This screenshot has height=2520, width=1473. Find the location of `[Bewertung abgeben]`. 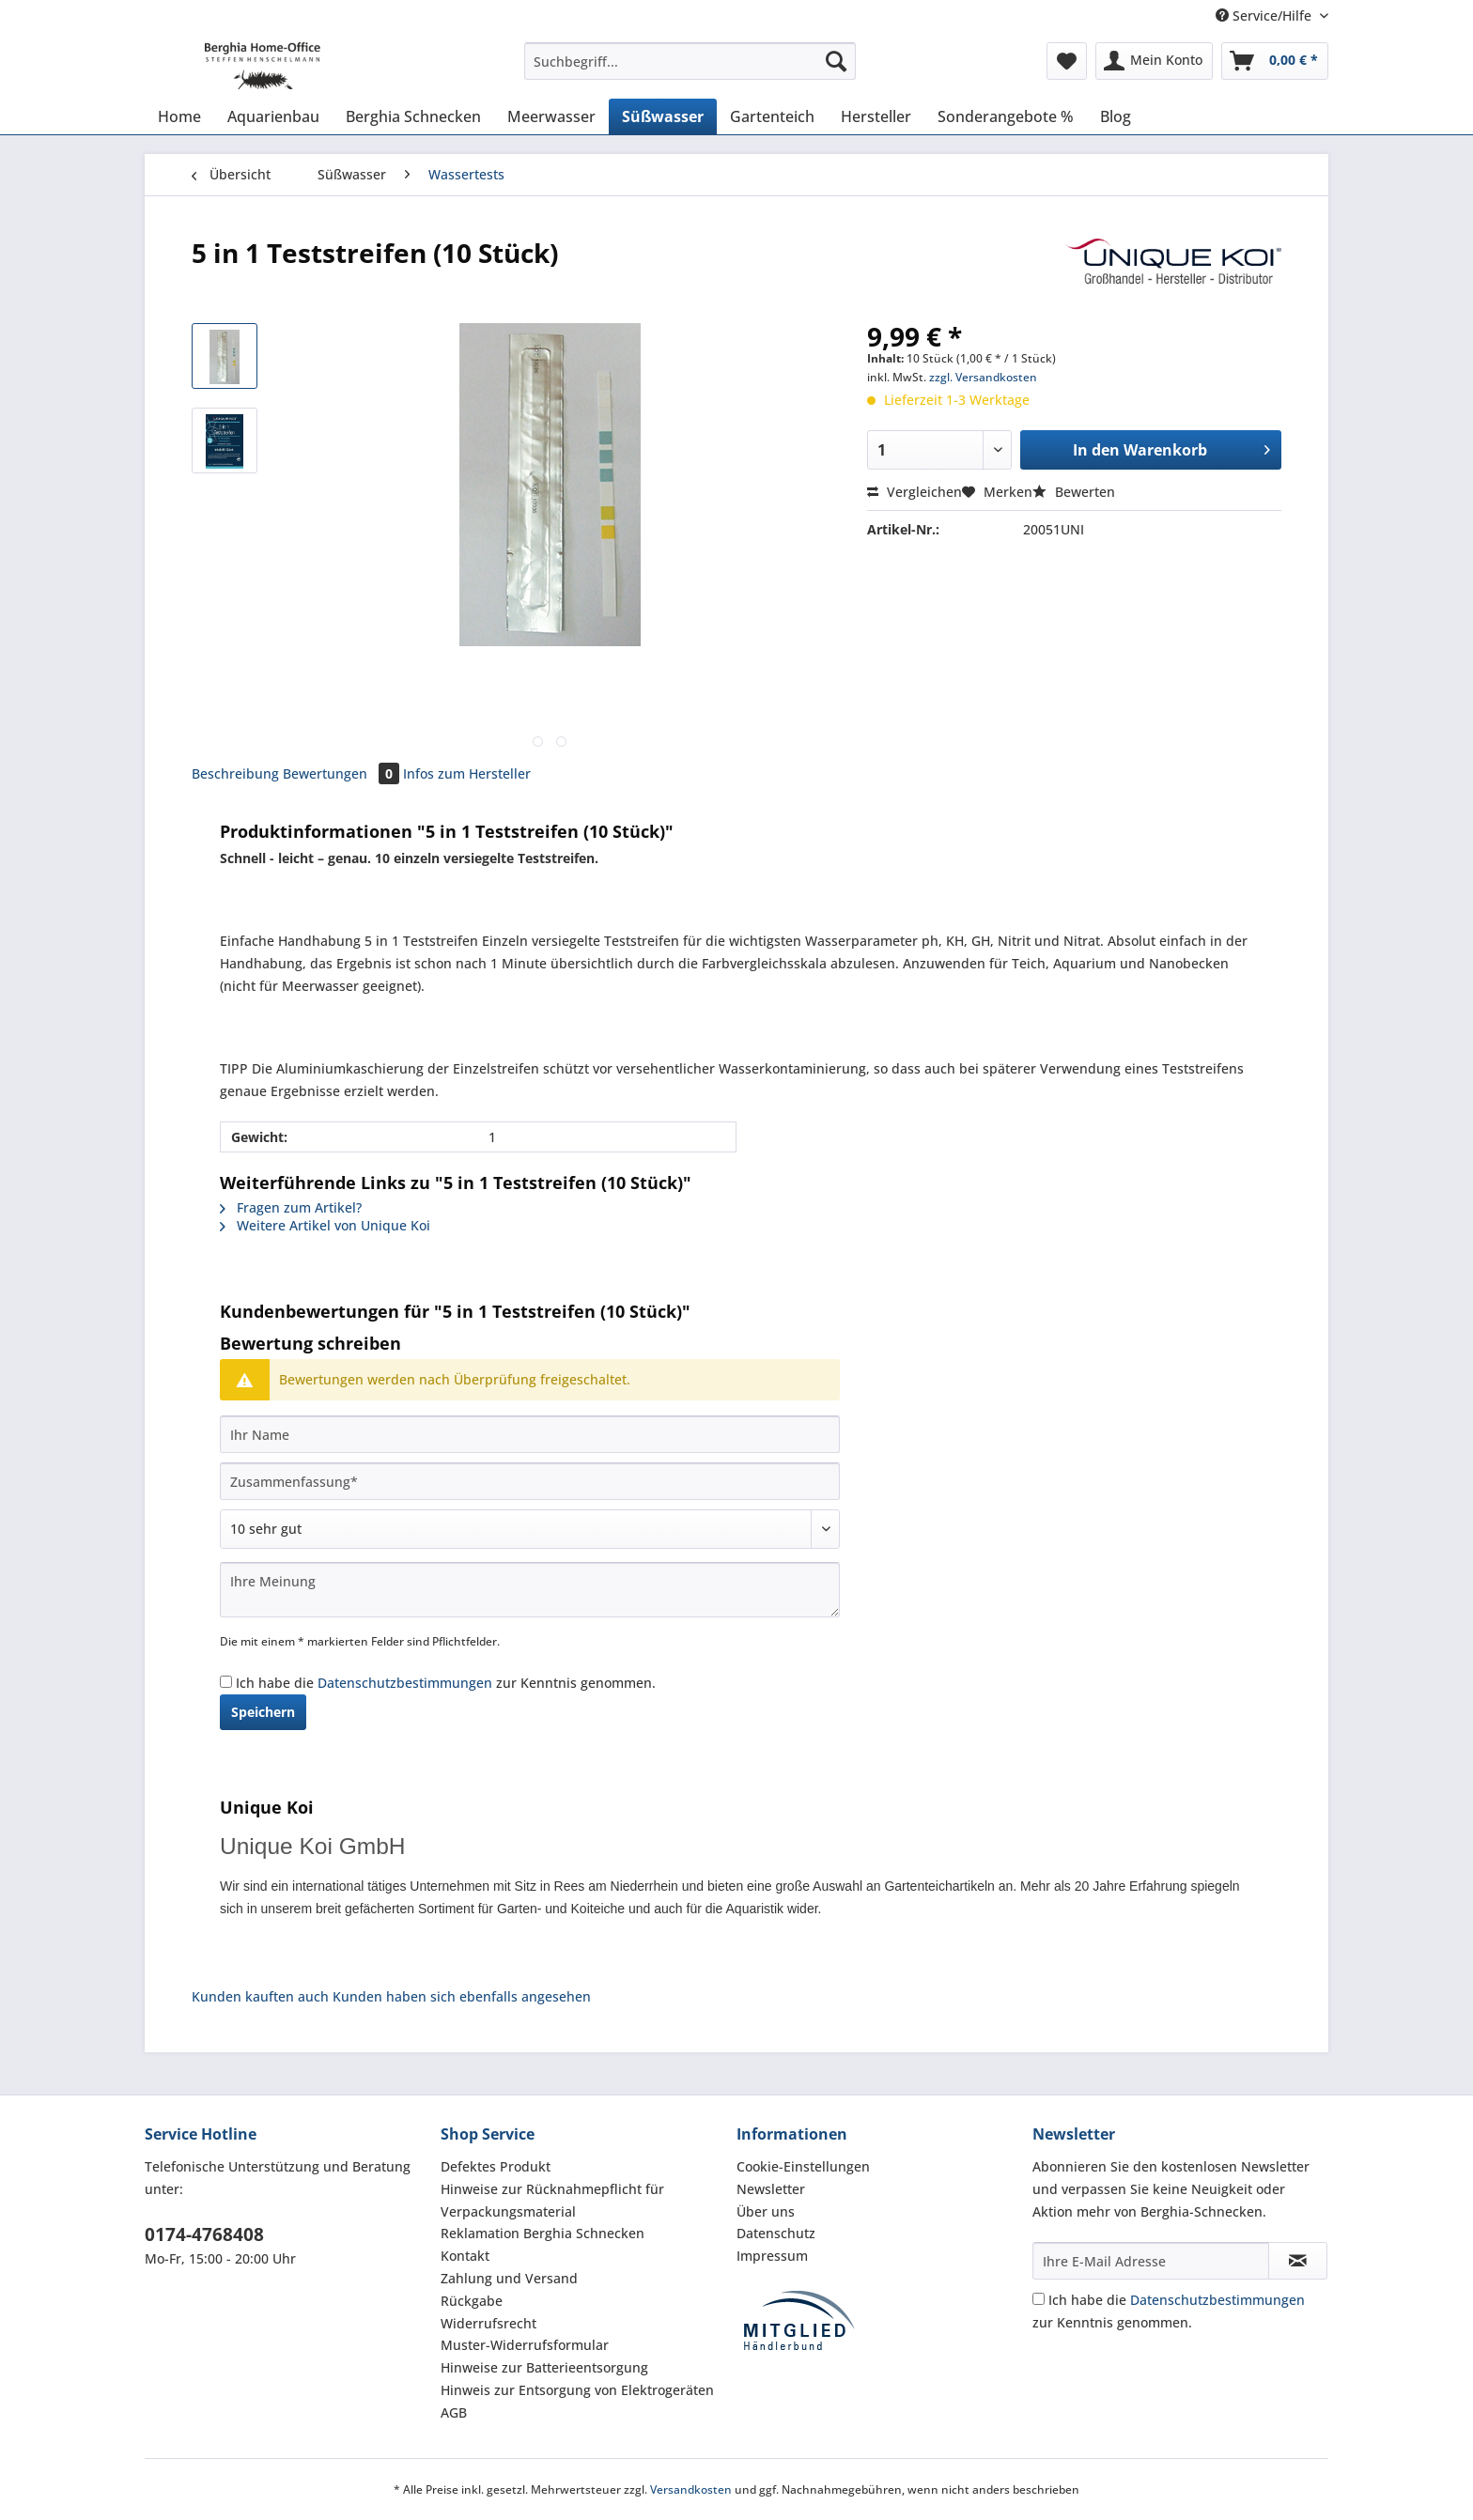

[Bewertung abgeben] is located at coordinates (530, 1529).